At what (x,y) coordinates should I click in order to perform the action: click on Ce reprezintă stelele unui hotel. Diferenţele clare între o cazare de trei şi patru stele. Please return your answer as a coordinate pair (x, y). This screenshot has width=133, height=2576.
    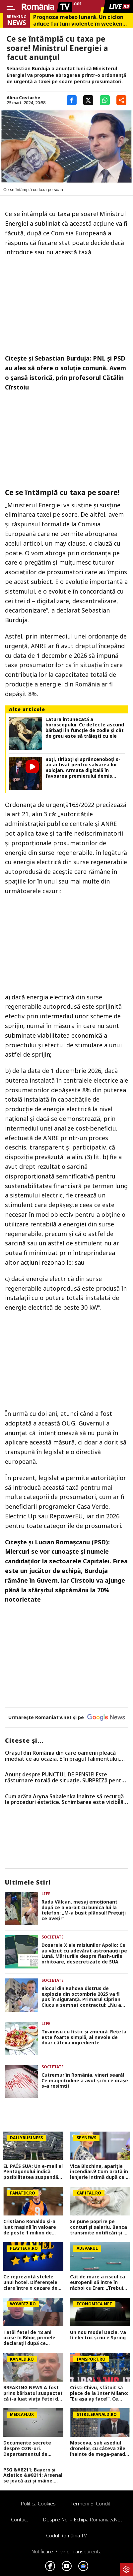
    Looking at the image, I should click on (30, 2282).